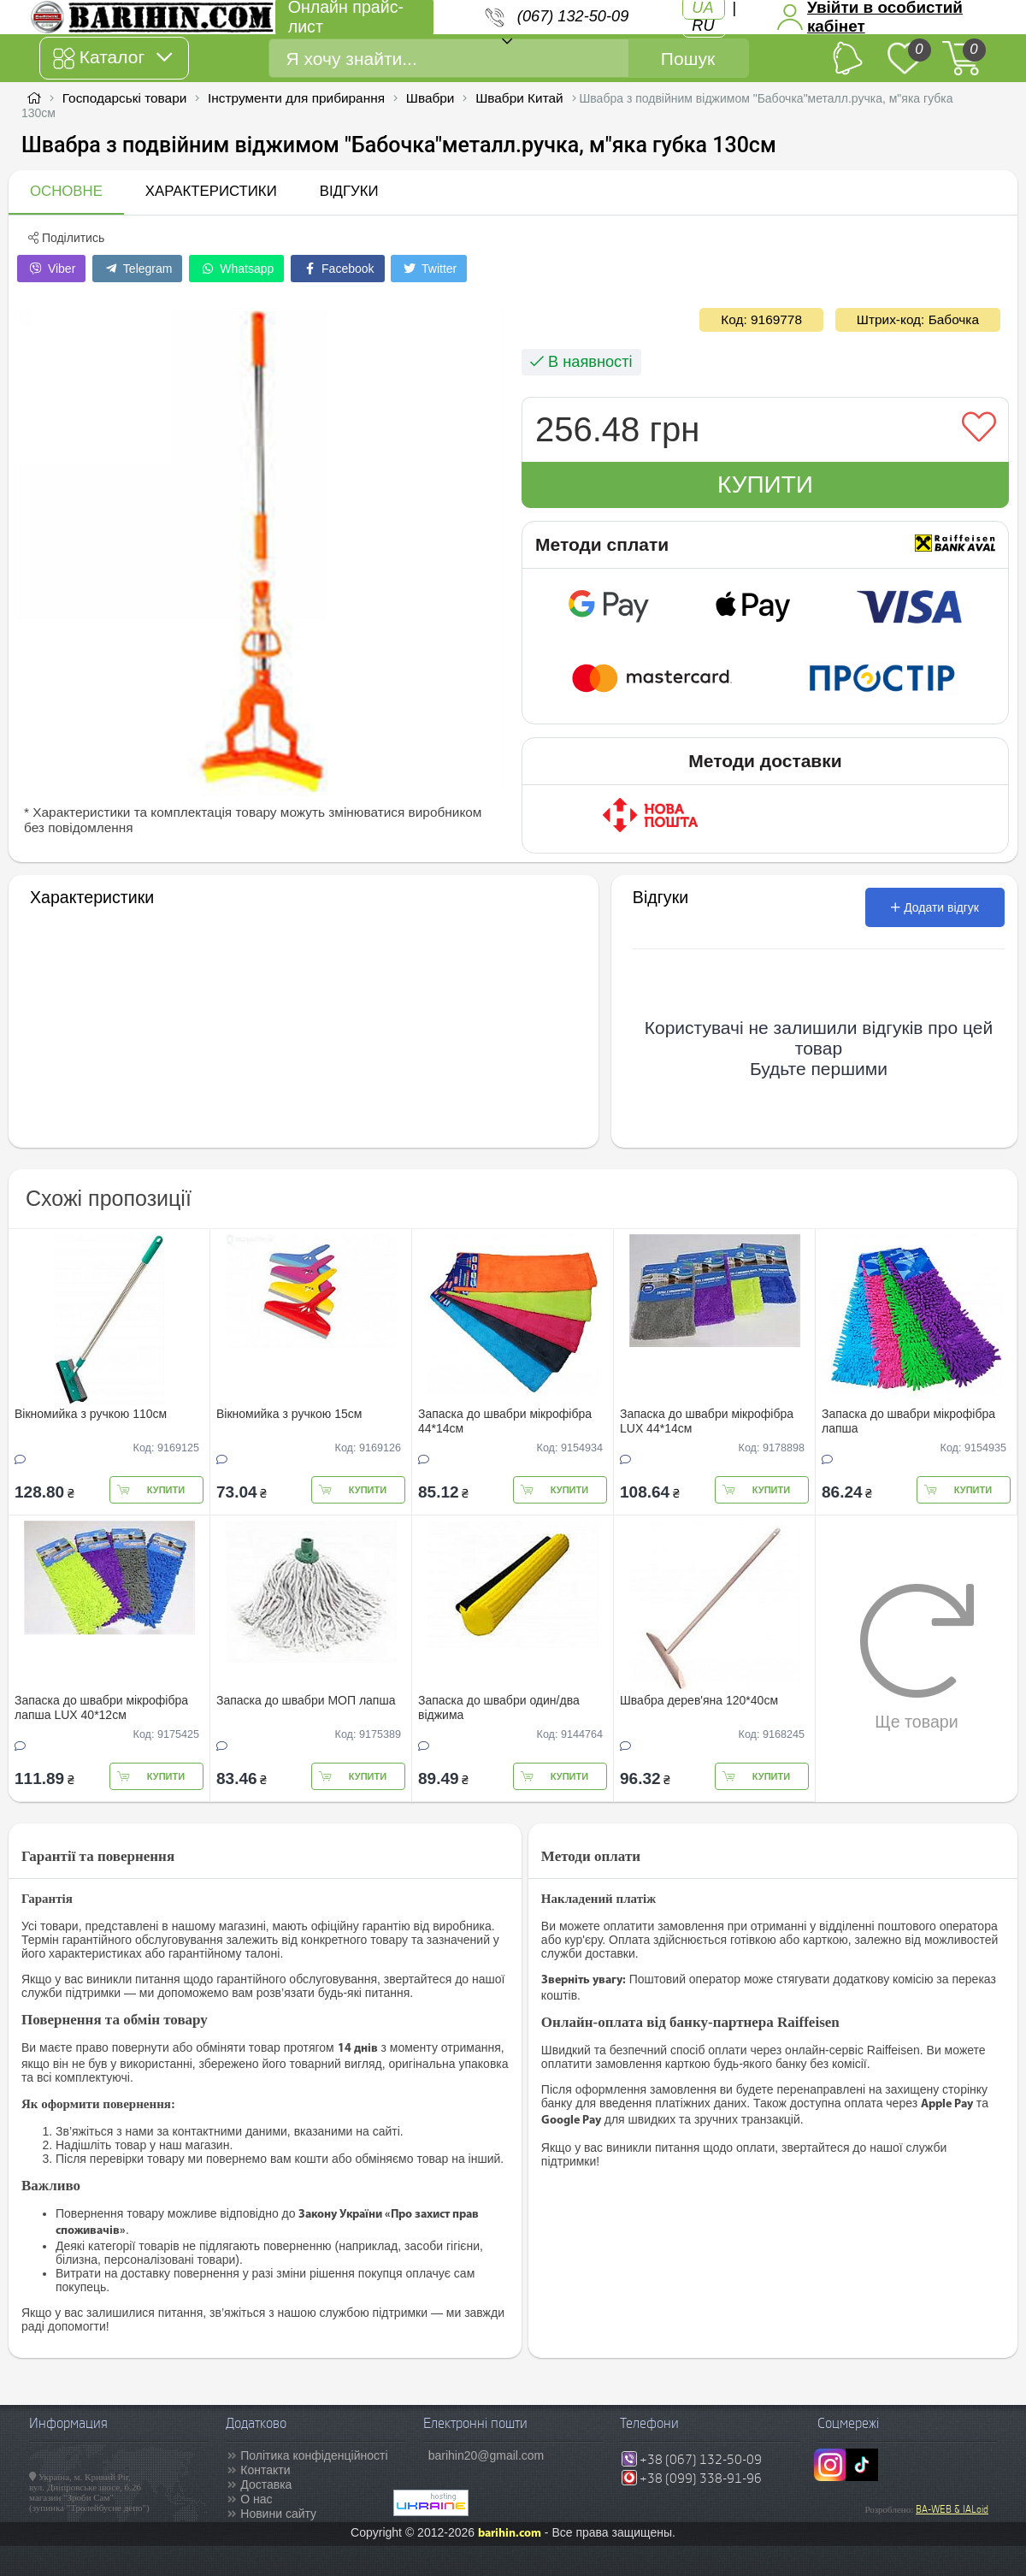 This screenshot has height=2576, width=1026. Describe the element at coordinates (572, 16) in the screenshot. I see `(067) 132-50-09` at that location.